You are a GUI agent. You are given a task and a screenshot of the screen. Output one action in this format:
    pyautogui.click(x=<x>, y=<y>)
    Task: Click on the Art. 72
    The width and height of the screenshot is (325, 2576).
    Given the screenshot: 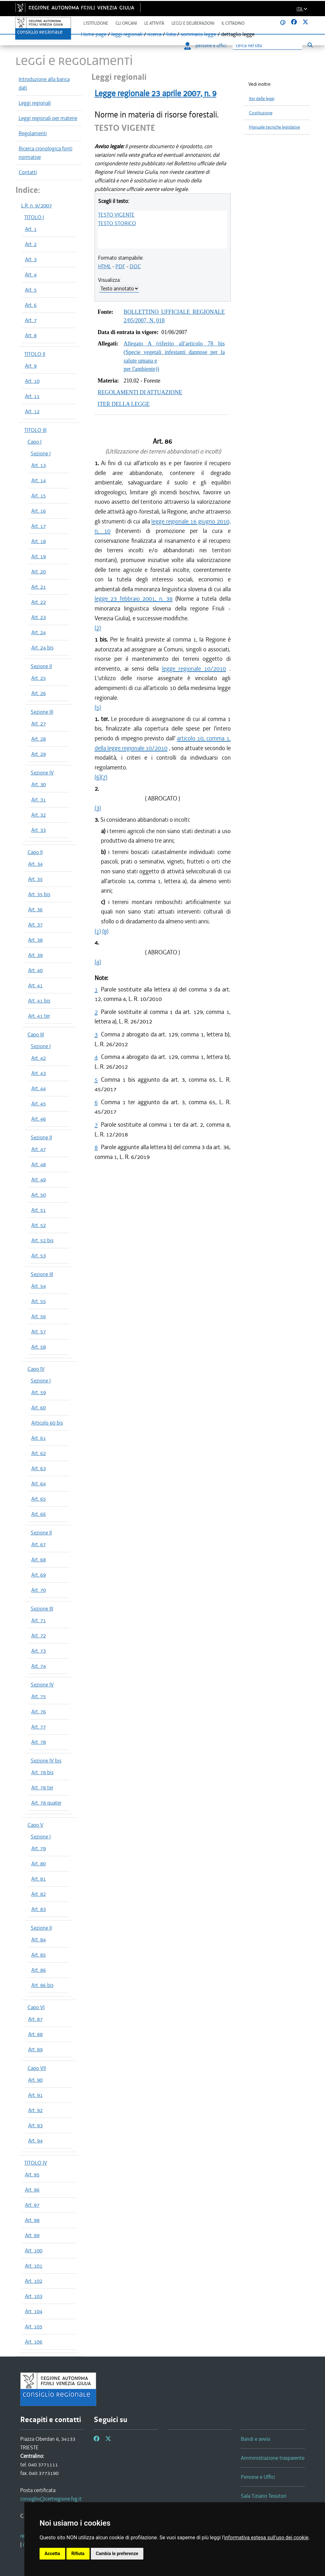 What is the action you would take?
    pyautogui.click(x=38, y=1635)
    